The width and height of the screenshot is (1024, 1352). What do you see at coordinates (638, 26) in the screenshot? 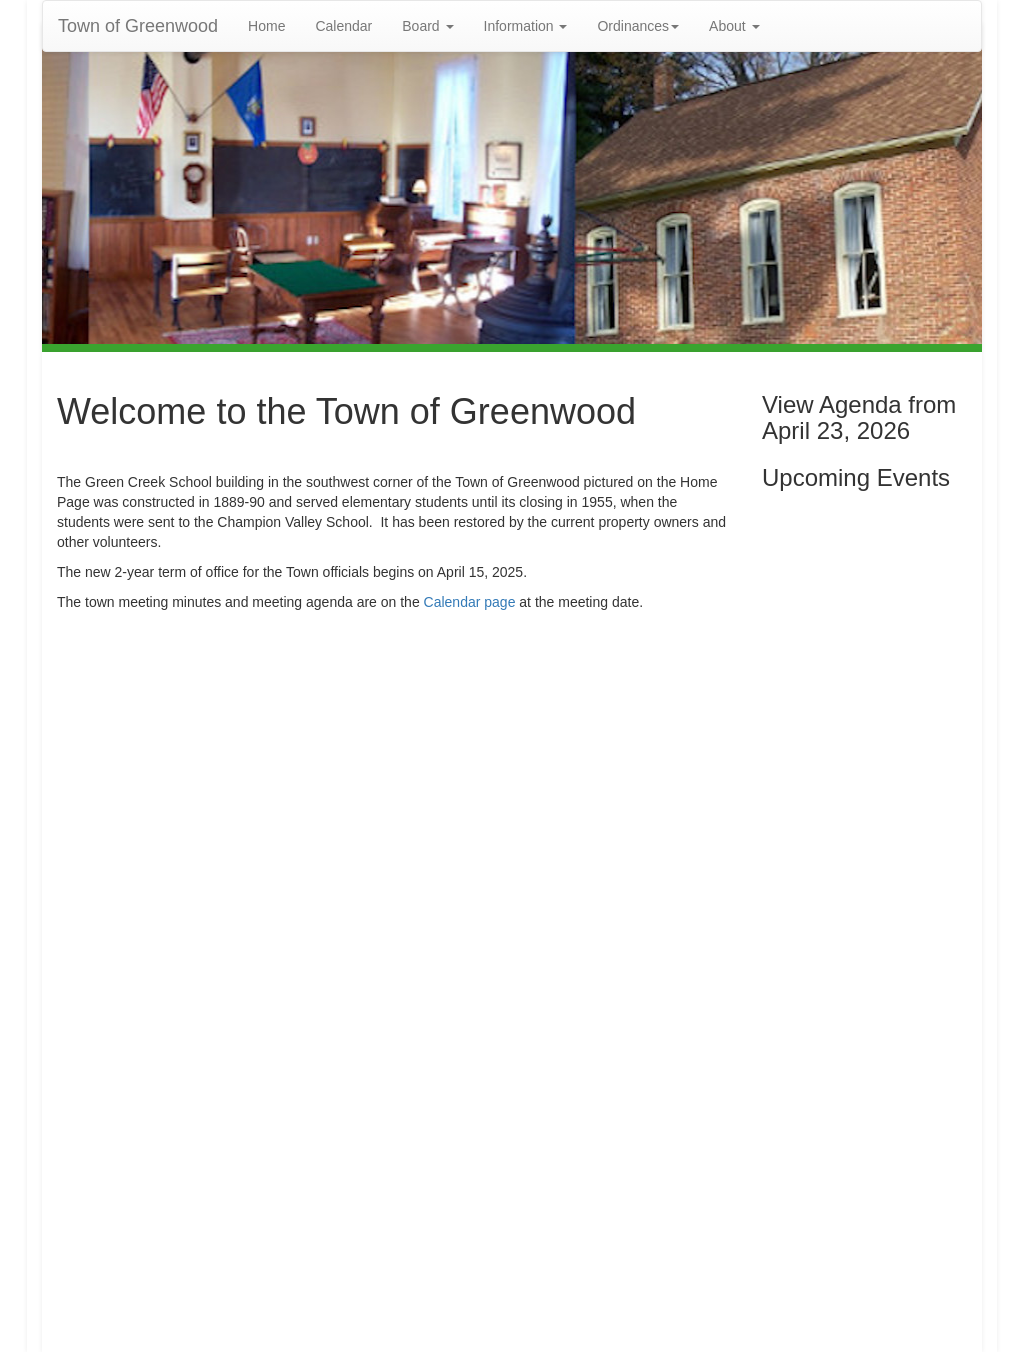
I see `Ordinances [button]` at bounding box center [638, 26].